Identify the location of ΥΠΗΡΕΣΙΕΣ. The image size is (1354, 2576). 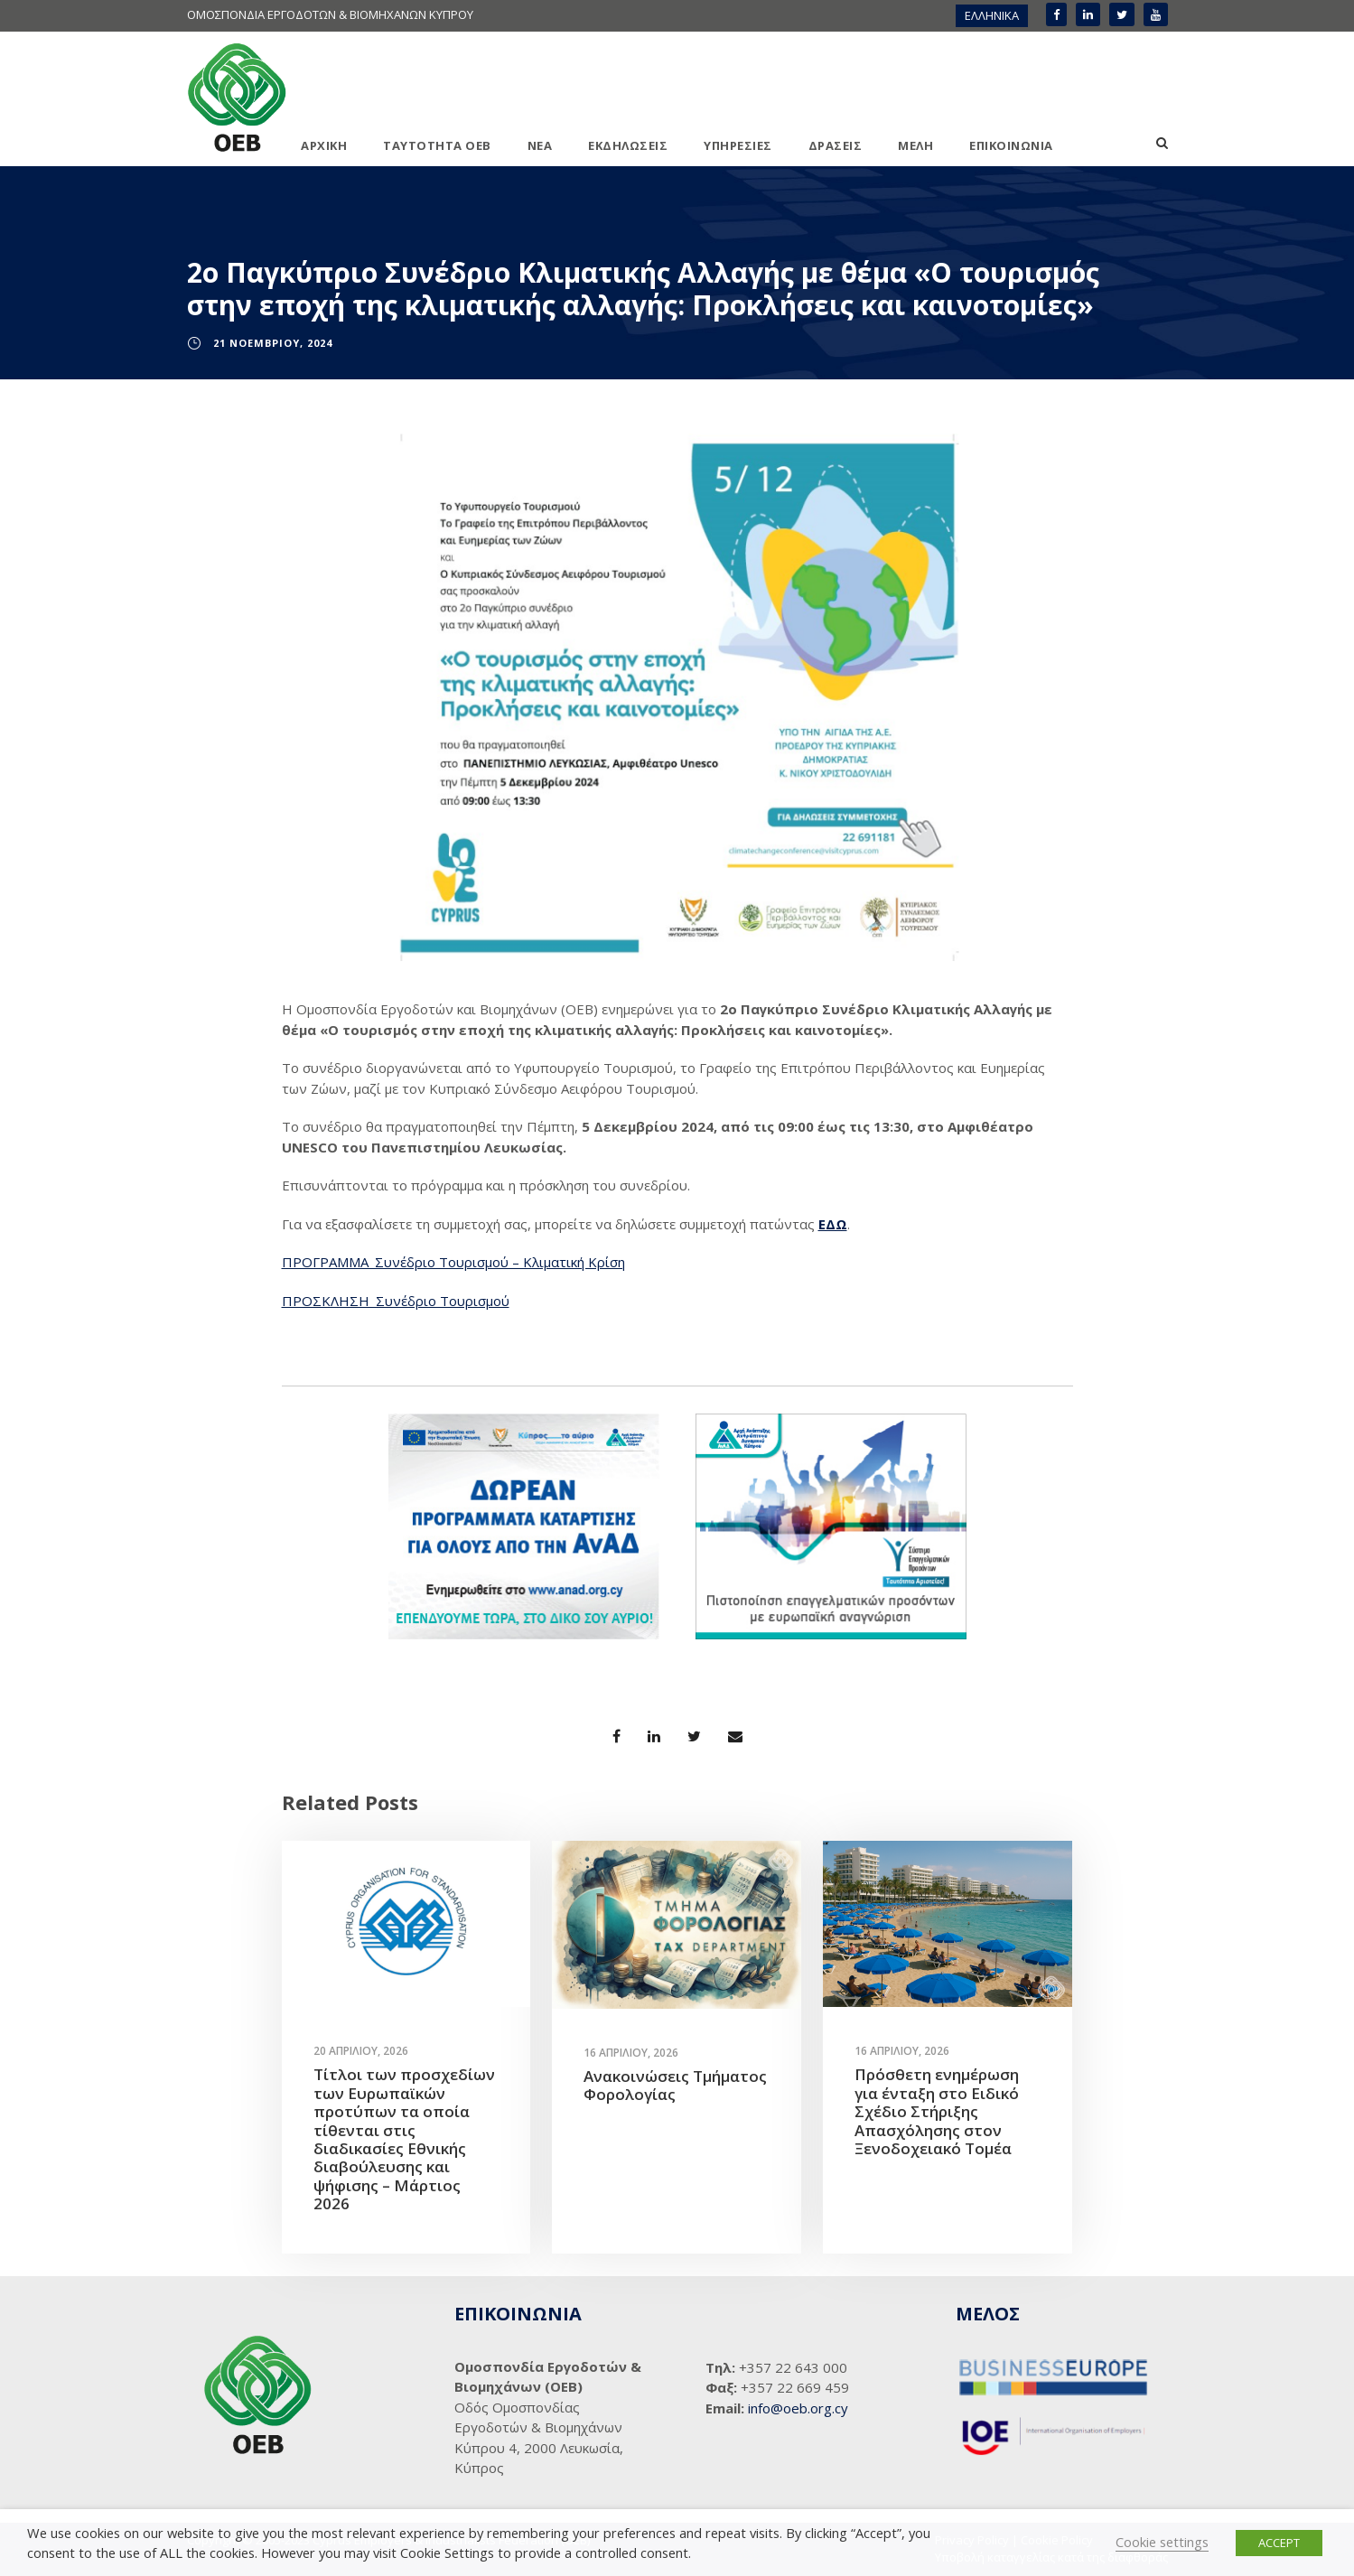
(738, 145).